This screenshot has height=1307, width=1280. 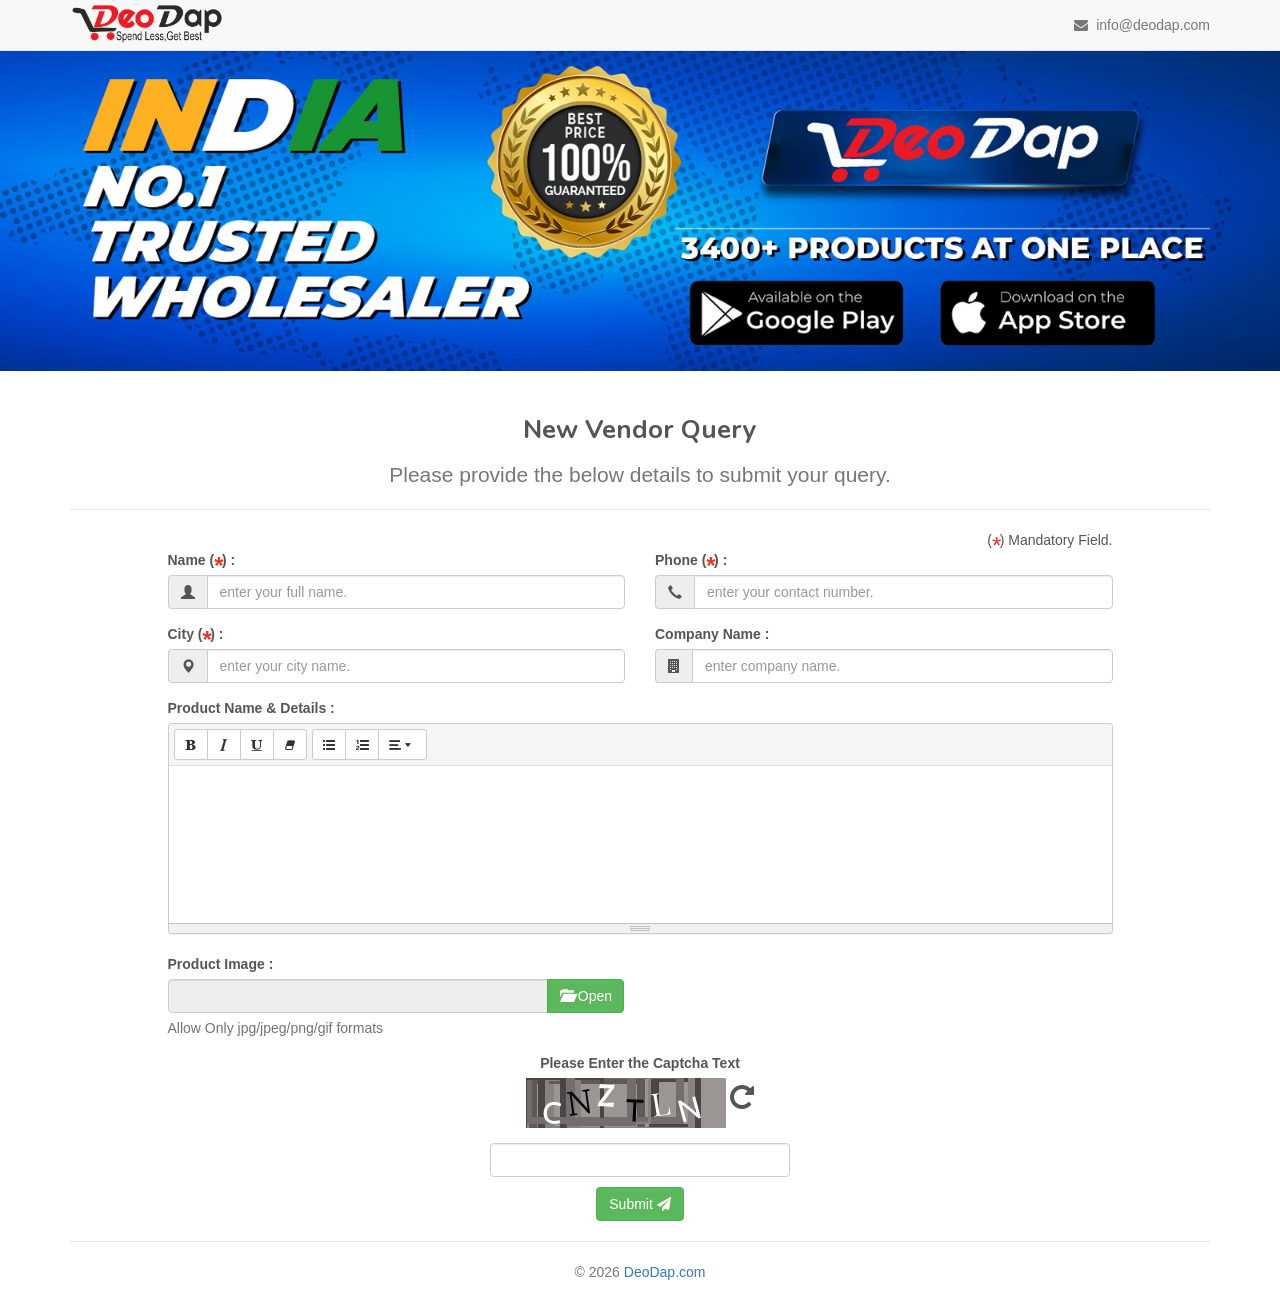 I want to click on Phone ( ) :, so click(x=691, y=560).